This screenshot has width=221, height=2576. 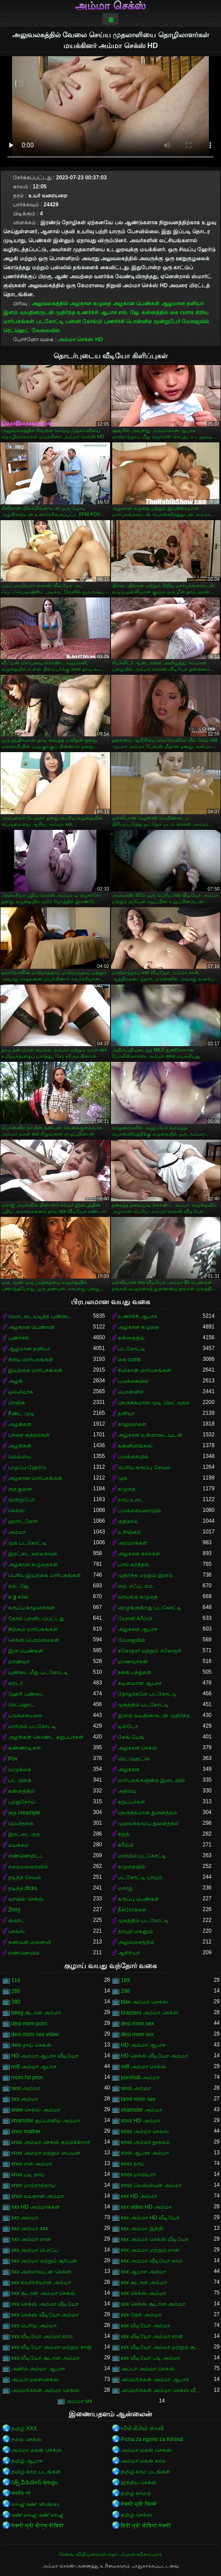 I want to click on நாய் உடை, so click(x=131, y=1500).